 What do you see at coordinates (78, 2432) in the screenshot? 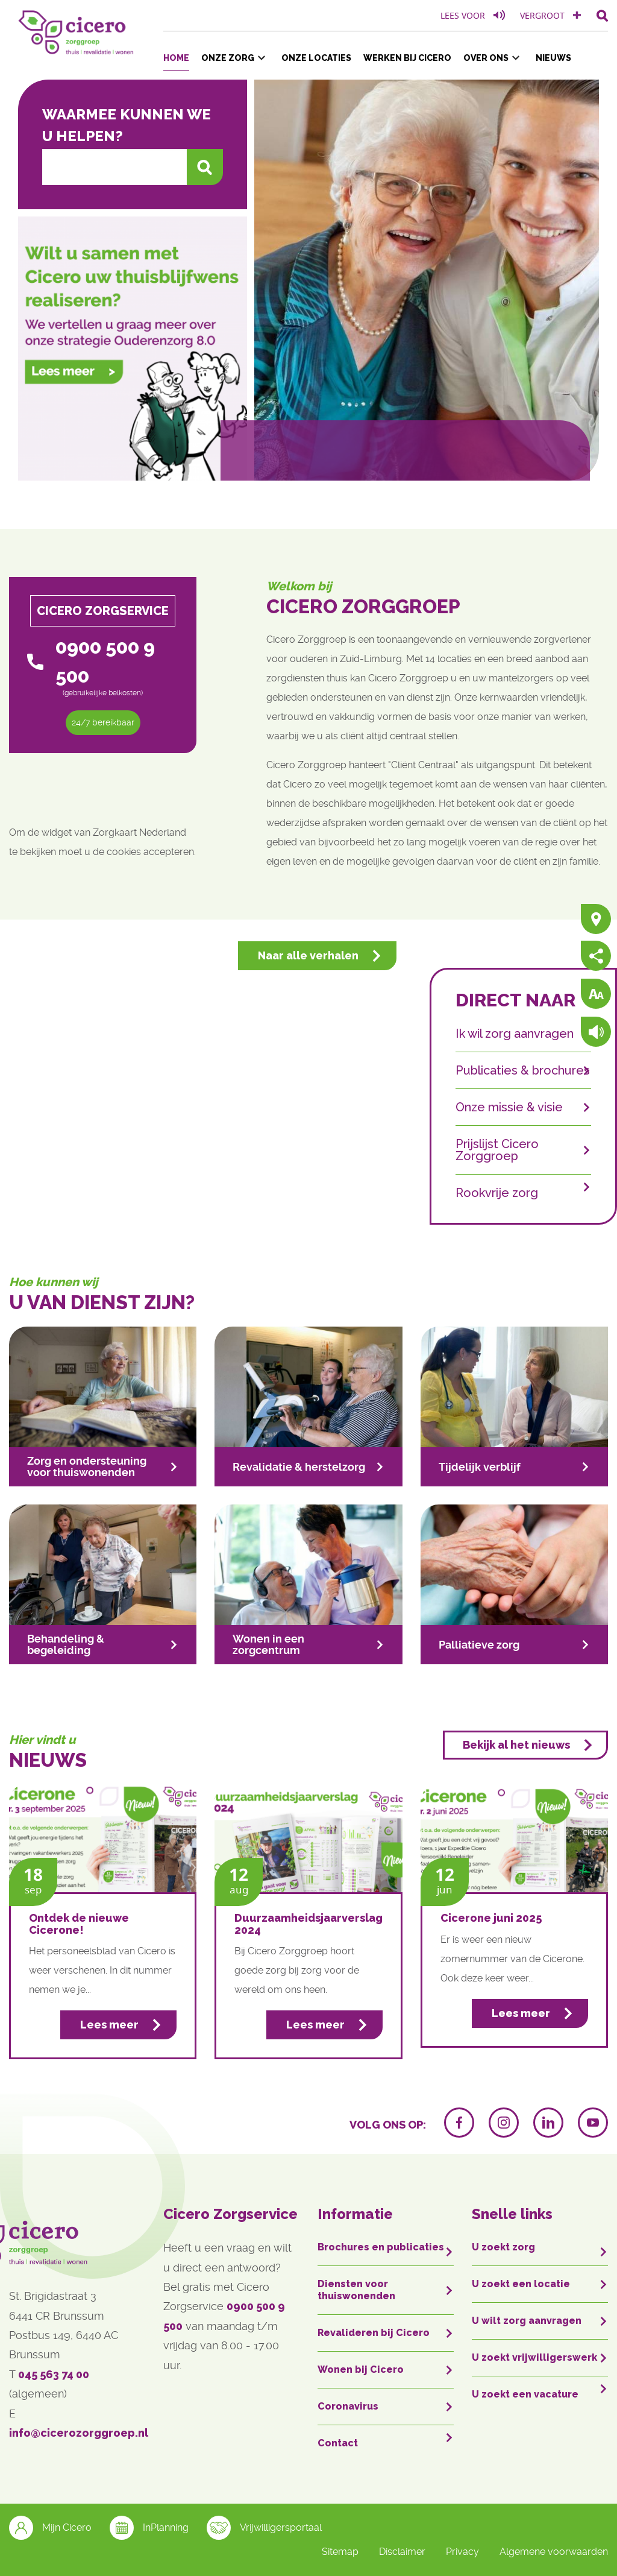
I see `info@cicerozorggroep.nl` at bounding box center [78, 2432].